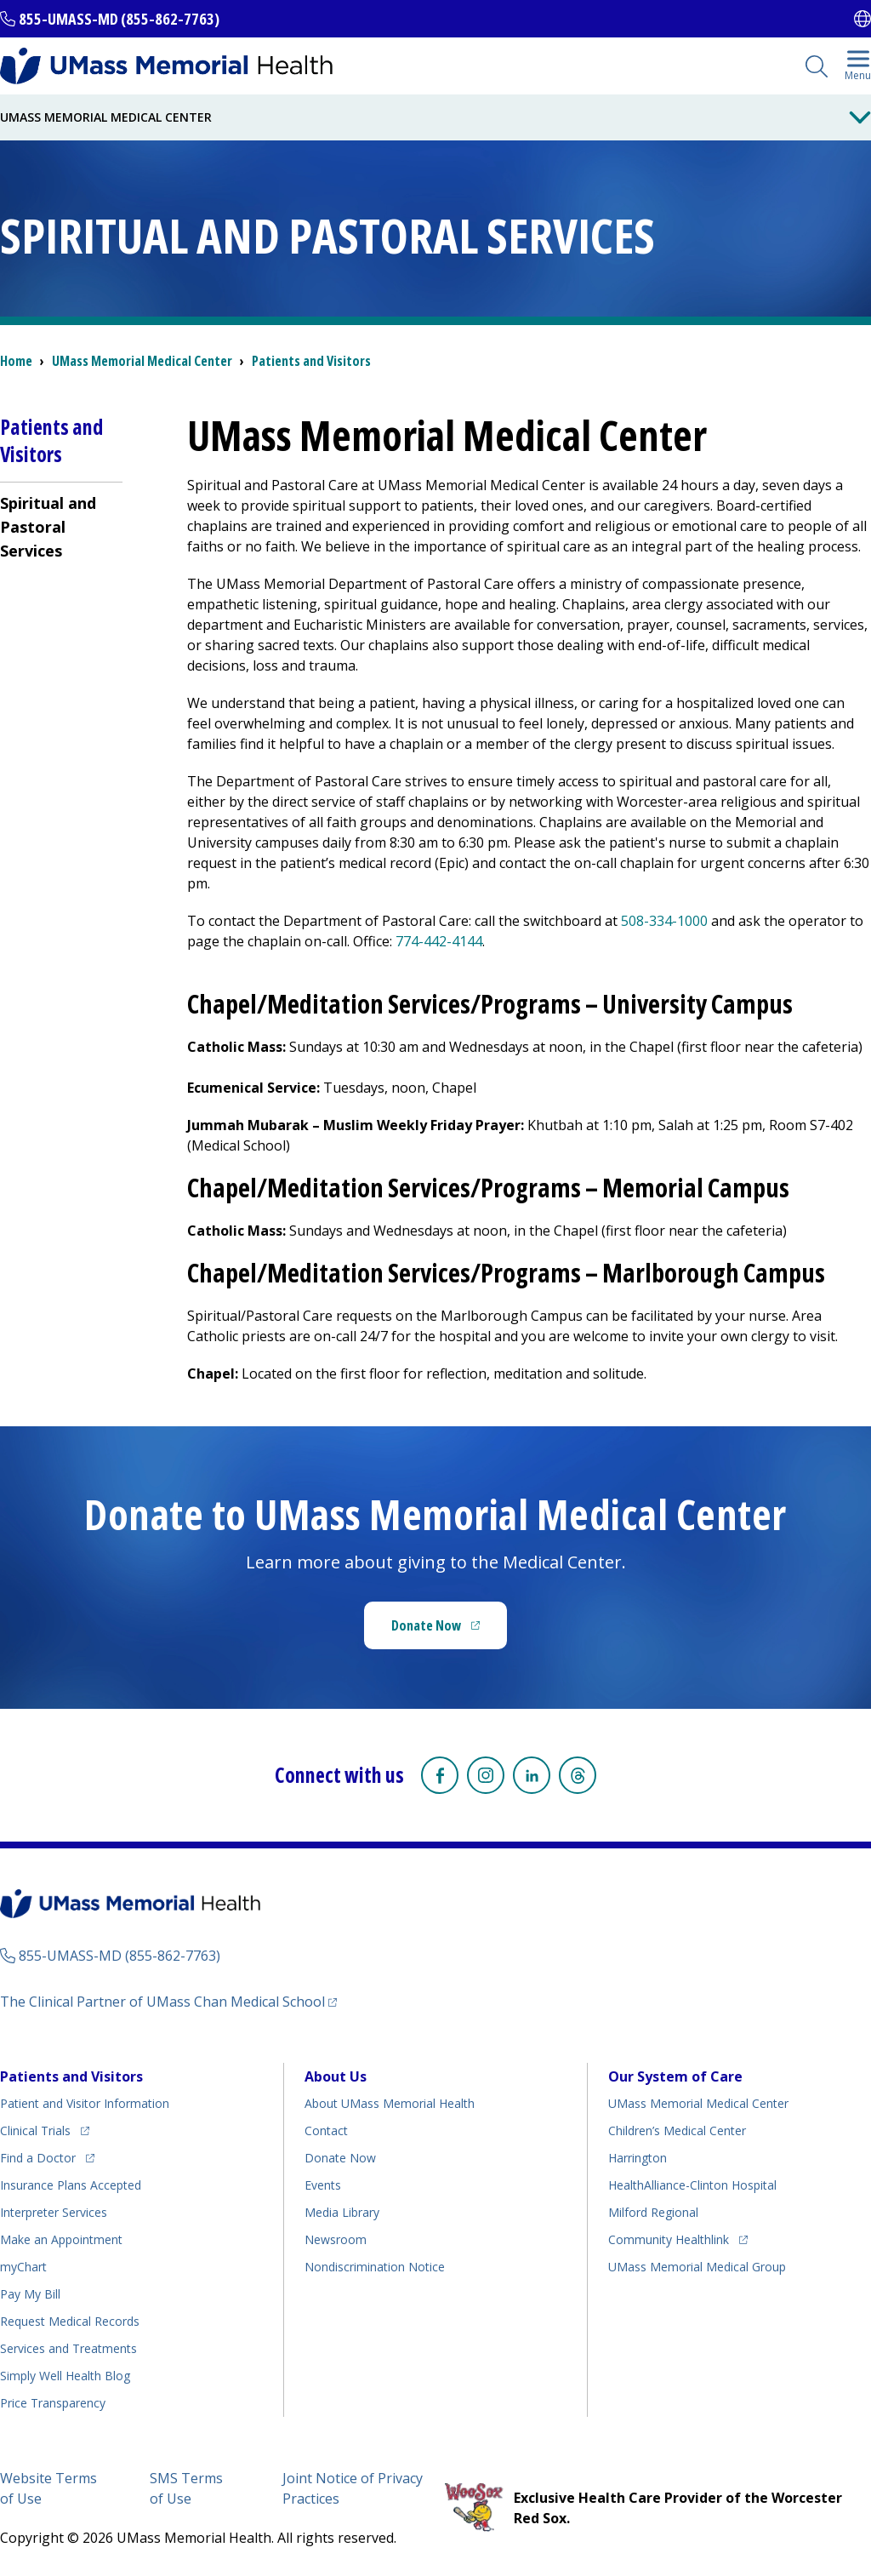 Image resolution: width=871 pixels, height=2576 pixels. What do you see at coordinates (439, 941) in the screenshot?
I see `774-442-4144` at bounding box center [439, 941].